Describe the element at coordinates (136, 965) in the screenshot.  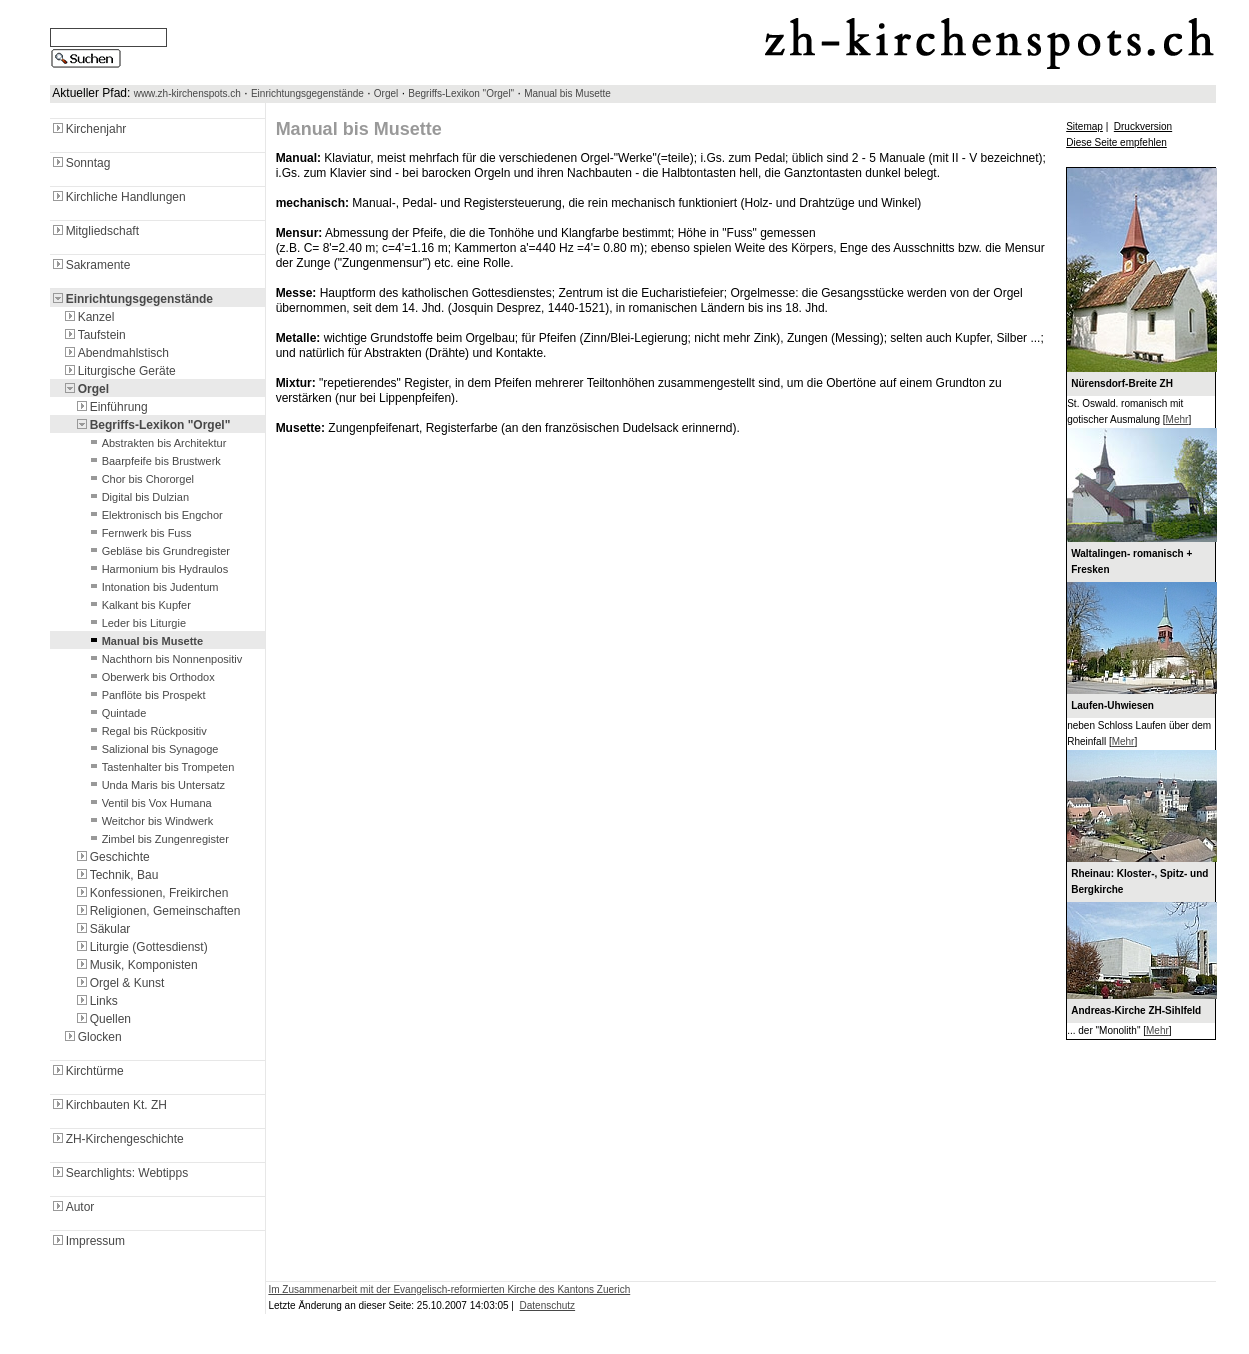
I see `Musik, Komponisten` at that location.